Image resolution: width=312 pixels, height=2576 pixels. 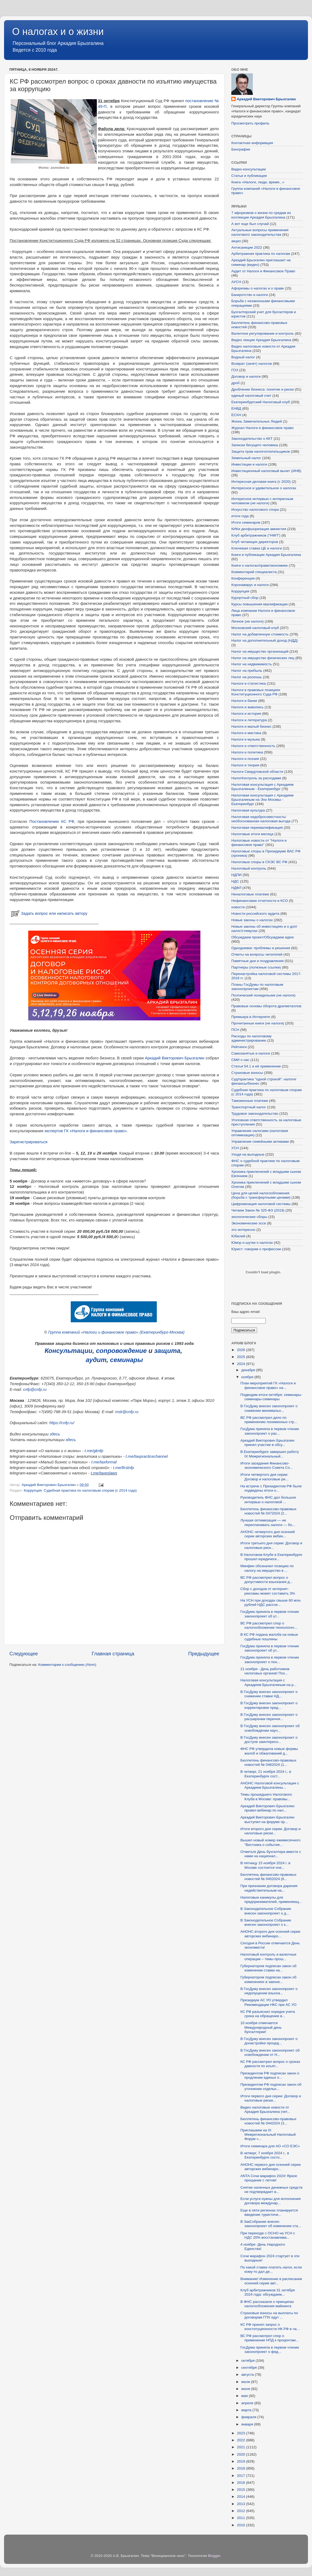 What do you see at coordinates (258, 529) in the screenshot?
I see `КИКи деофшоризация амнистия` at bounding box center [258, 529].